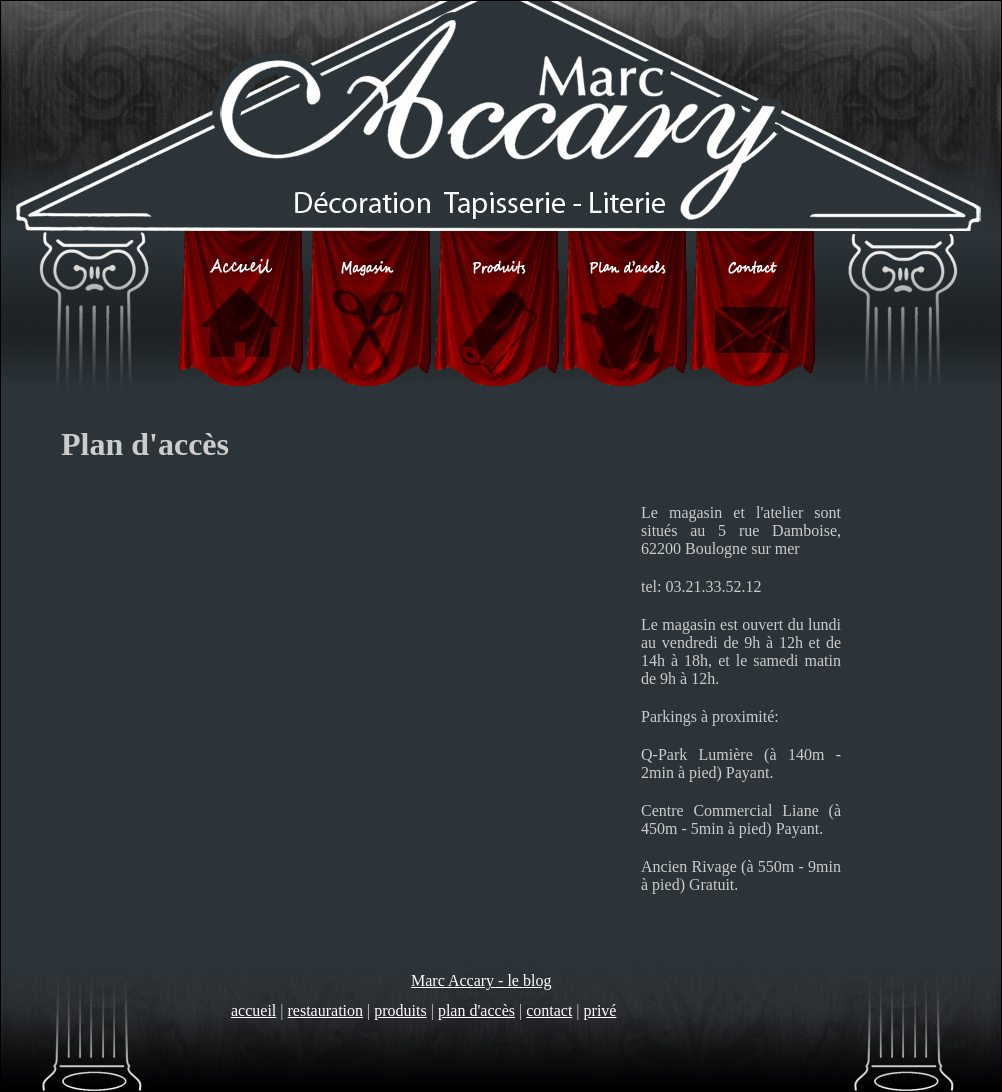  Describe the element at coordinates (481, 980) in the screenshot. I see `Marc Accary - le blog` at that location.